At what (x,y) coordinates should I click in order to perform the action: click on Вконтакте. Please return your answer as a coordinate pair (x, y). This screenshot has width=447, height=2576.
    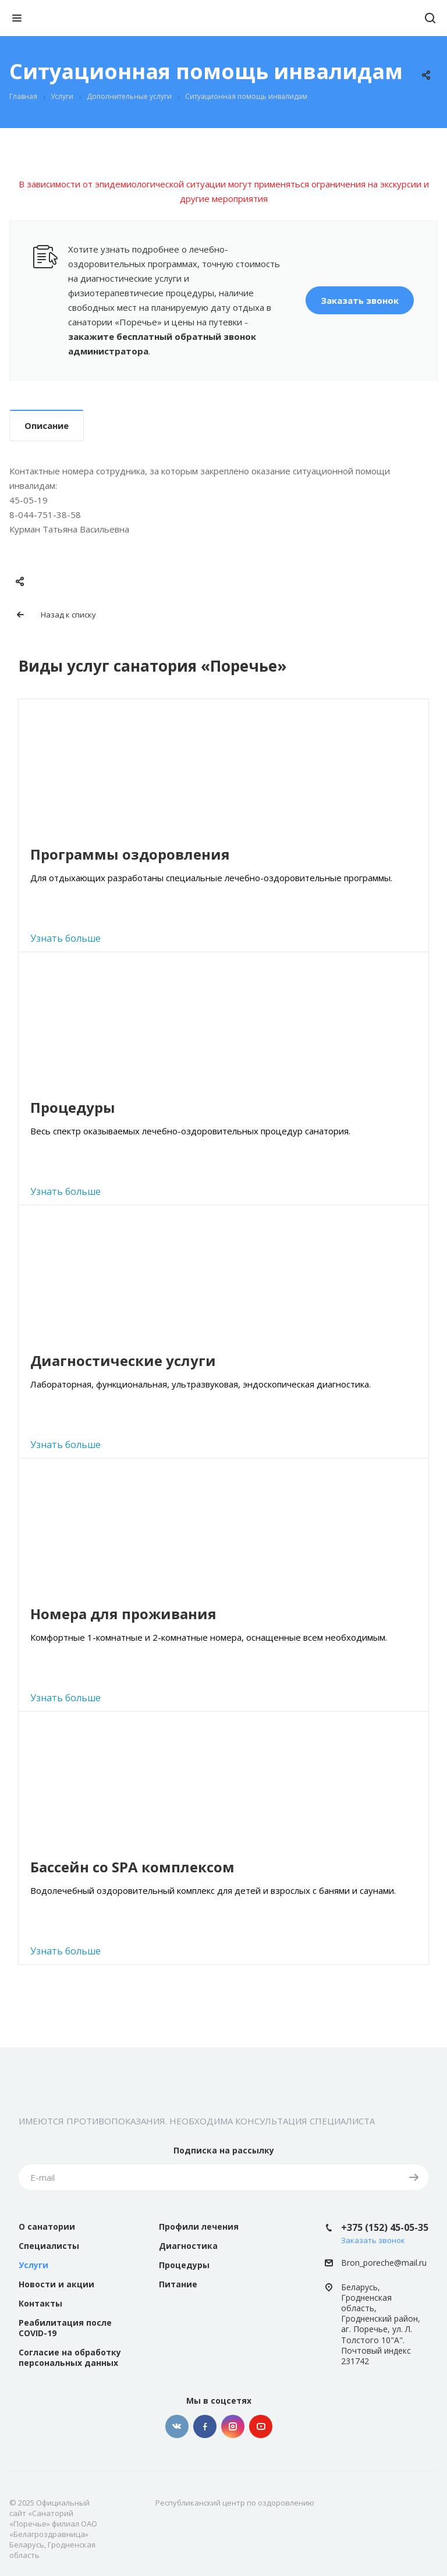
    Looking at the image, I should click on (177, 2426).